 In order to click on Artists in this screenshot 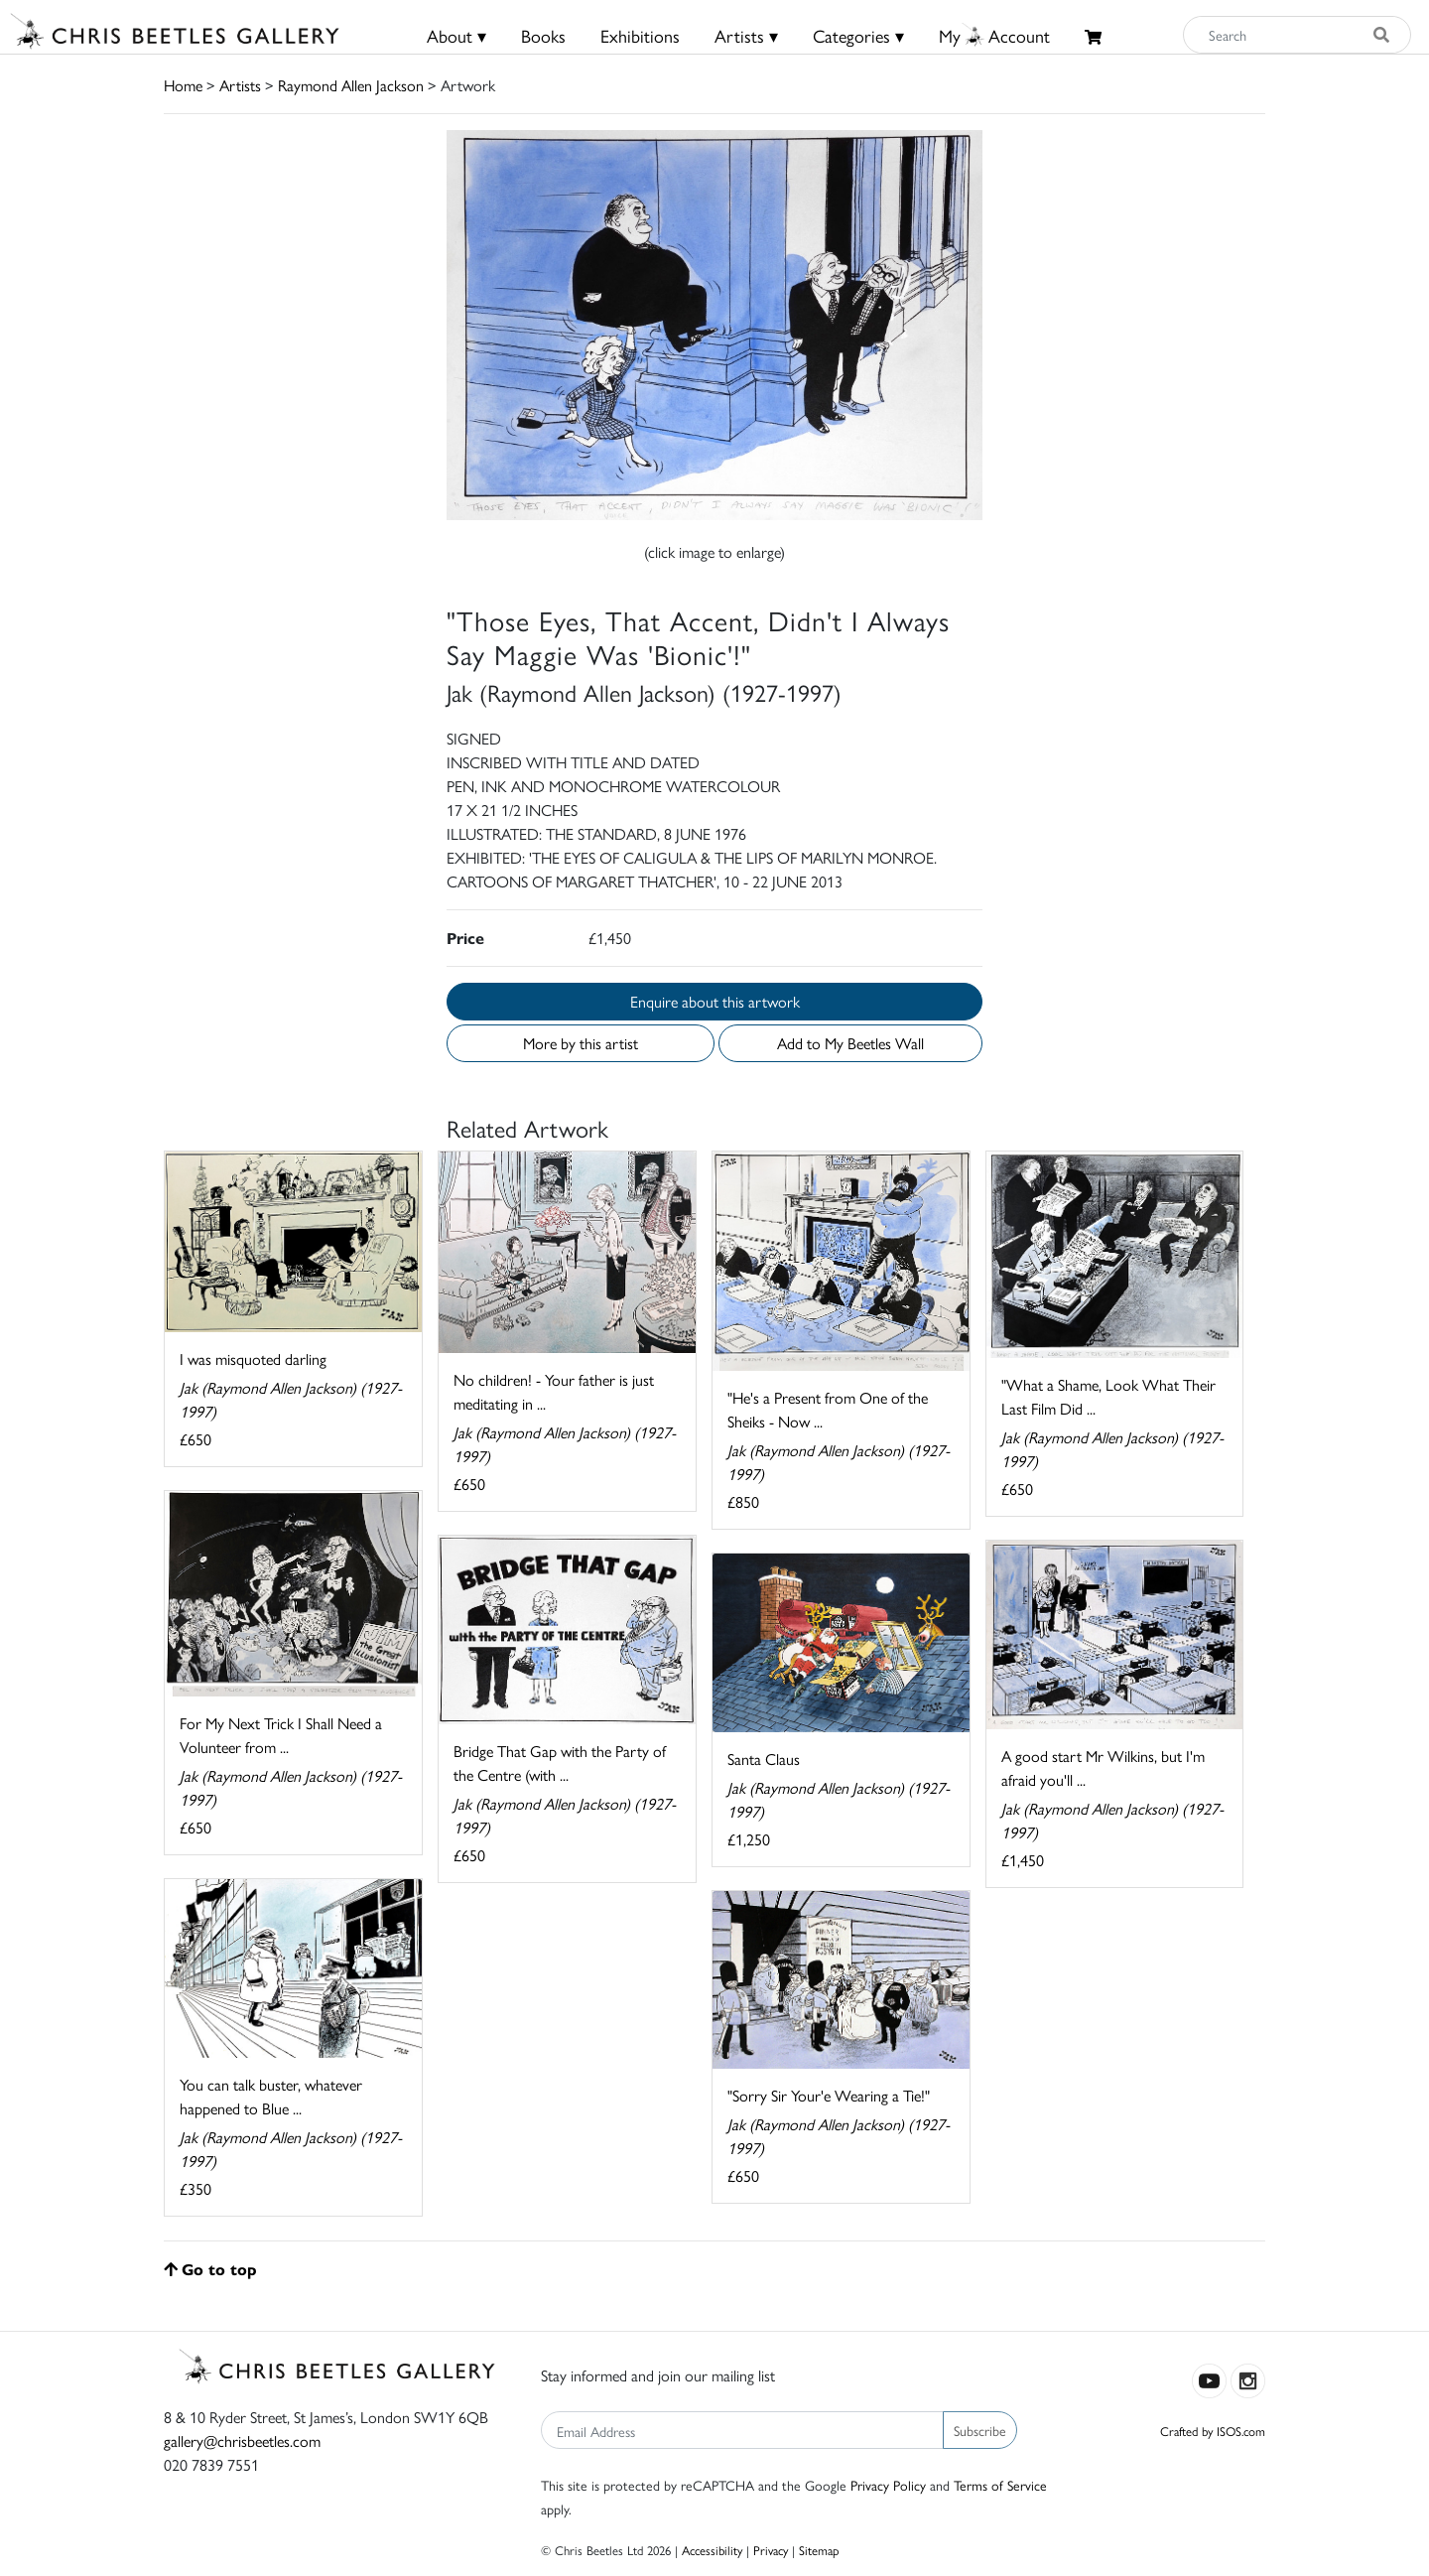, I will do `click(240, 84)`.